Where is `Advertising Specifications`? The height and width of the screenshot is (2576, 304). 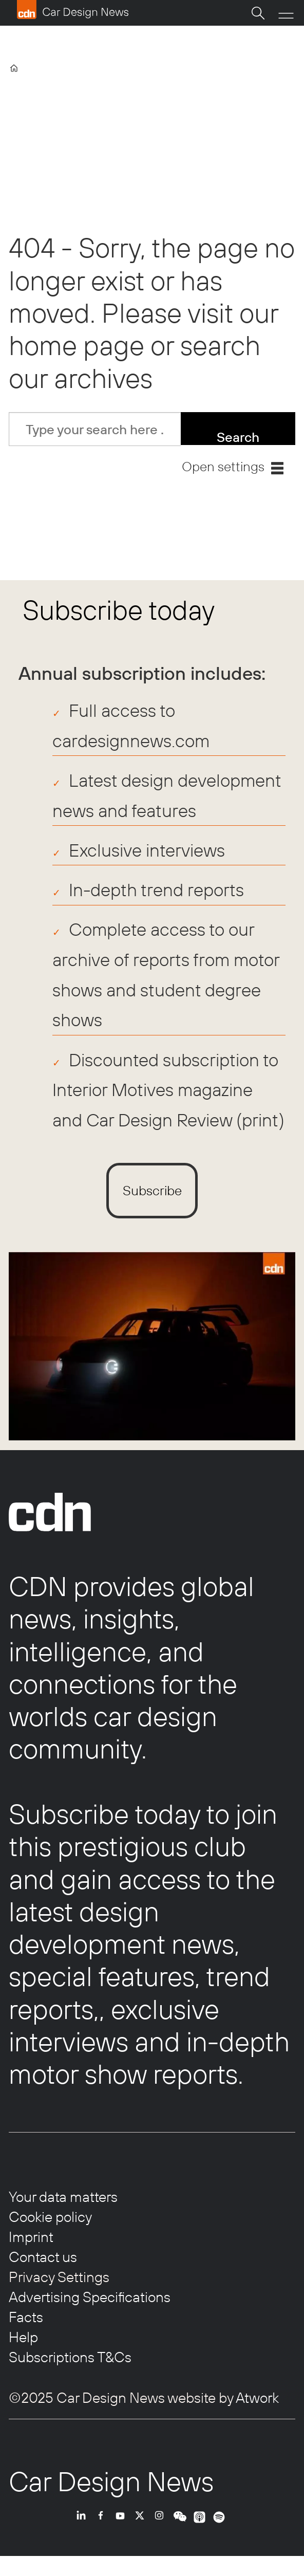
Advertising Specifications is located at coordinates (89, 2297).